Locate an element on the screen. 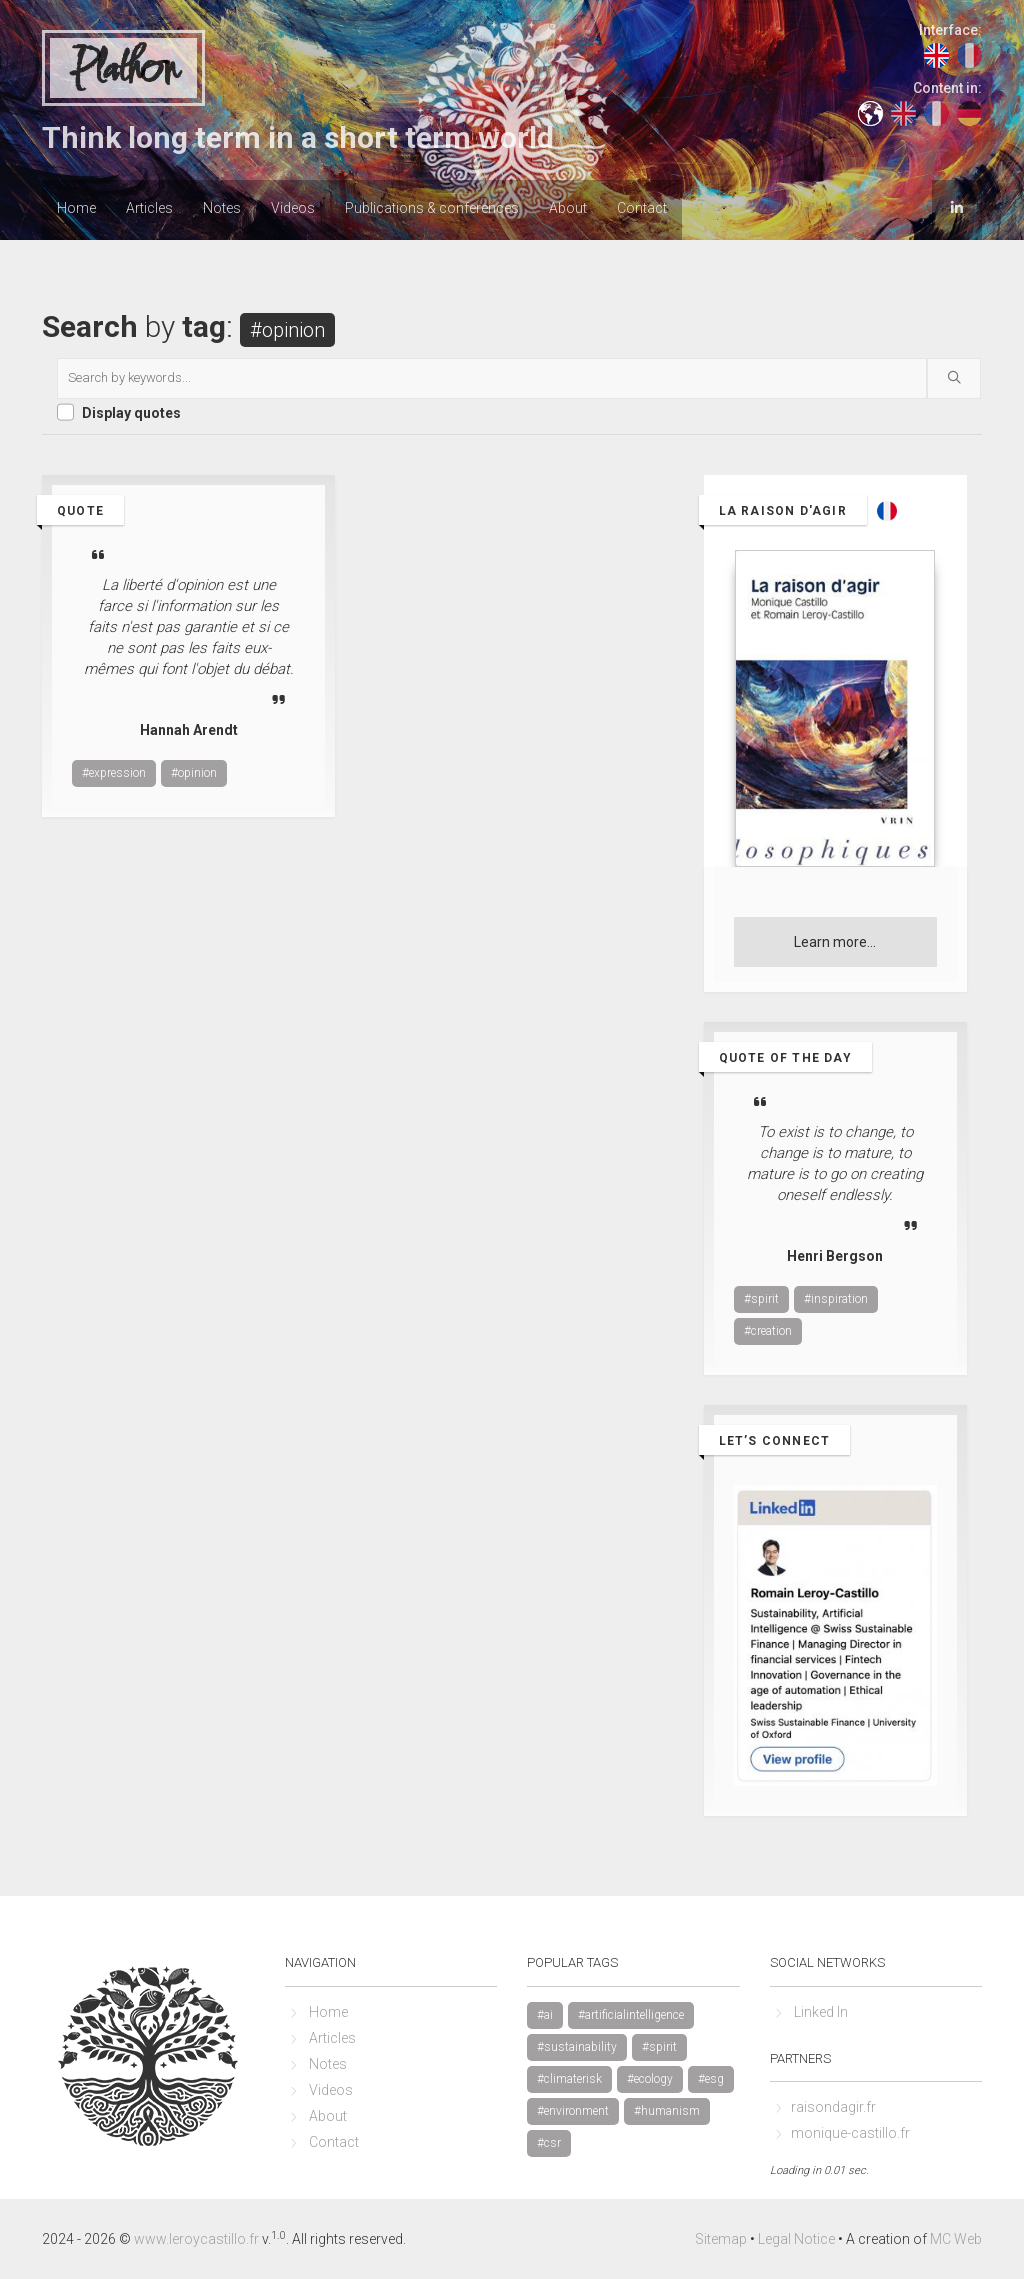  Home is located at coordinates (76, 208).